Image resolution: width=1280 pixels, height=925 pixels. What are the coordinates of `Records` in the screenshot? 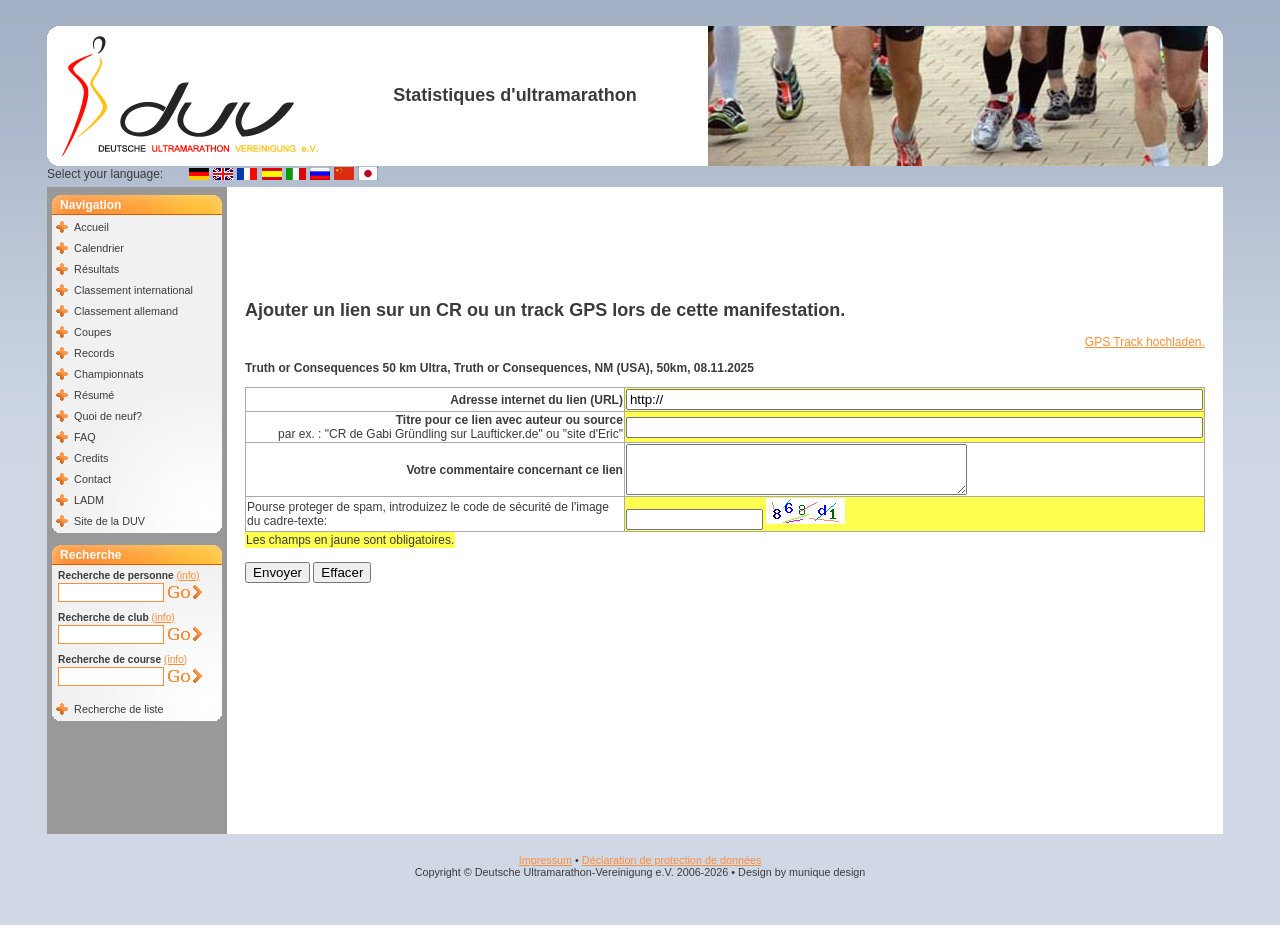 It's located at (94, 353).